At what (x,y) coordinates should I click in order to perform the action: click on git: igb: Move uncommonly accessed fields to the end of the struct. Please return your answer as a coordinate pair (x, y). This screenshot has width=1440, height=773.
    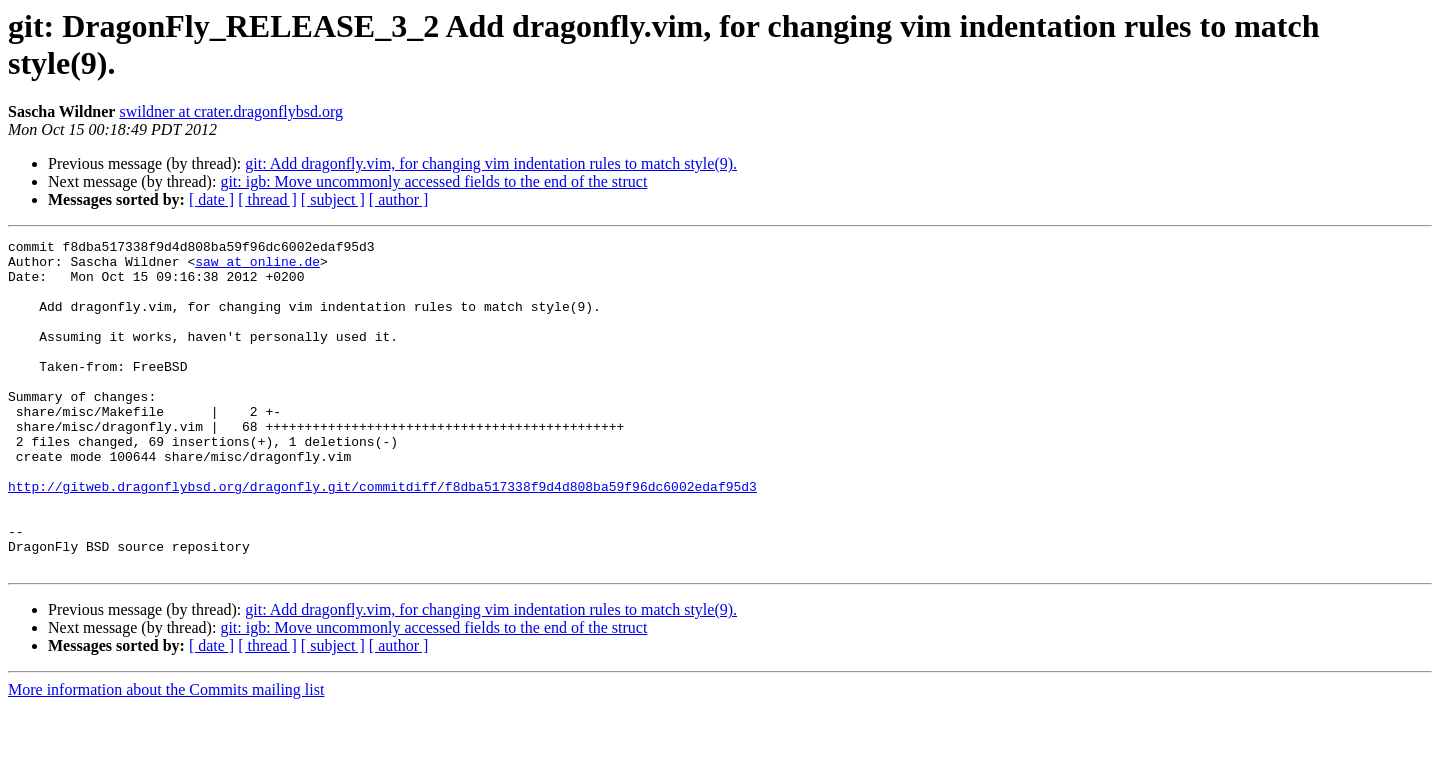
    Looking at the image, I should click on (433, 181).